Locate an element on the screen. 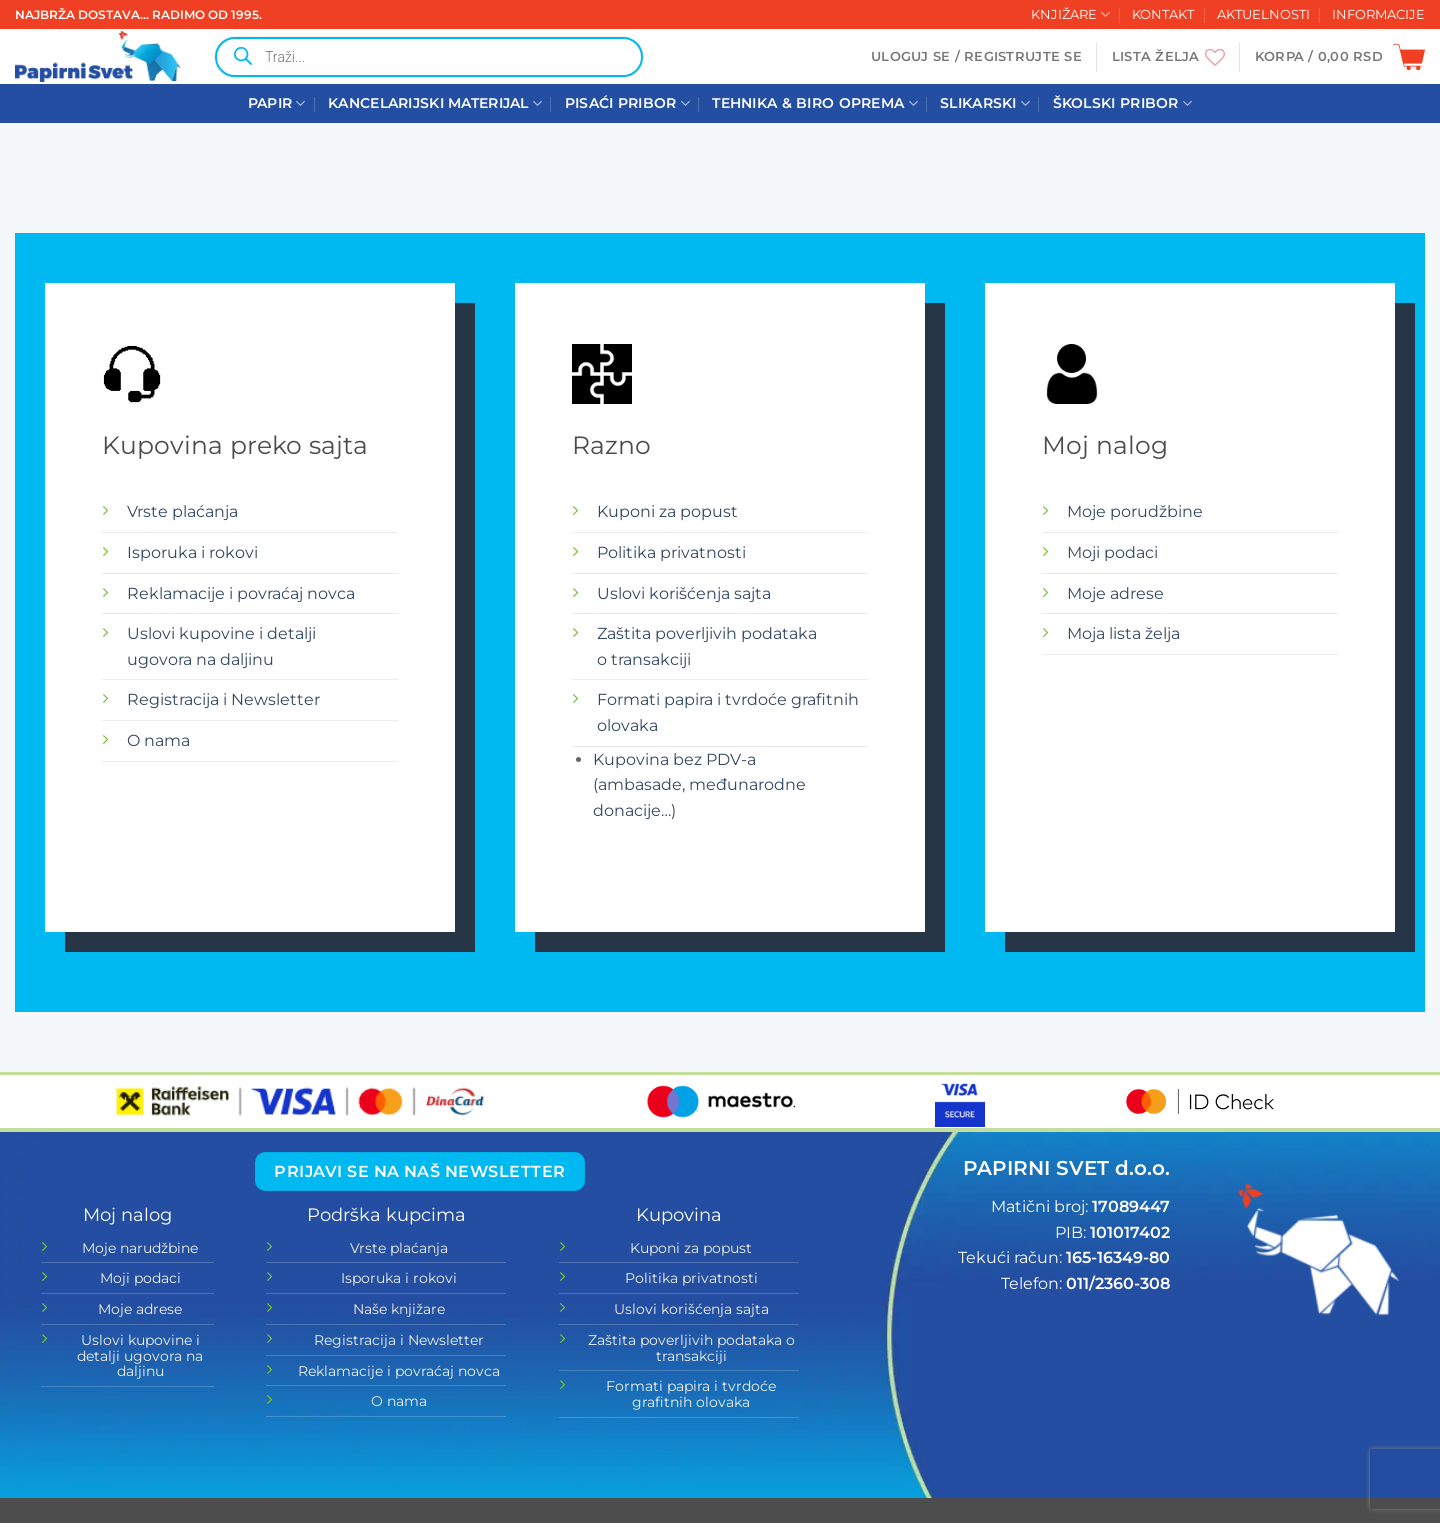 The width and height of the screenshot is (1440, 1523). AKTUELNOSTI is located at coordinates (1263, 14).